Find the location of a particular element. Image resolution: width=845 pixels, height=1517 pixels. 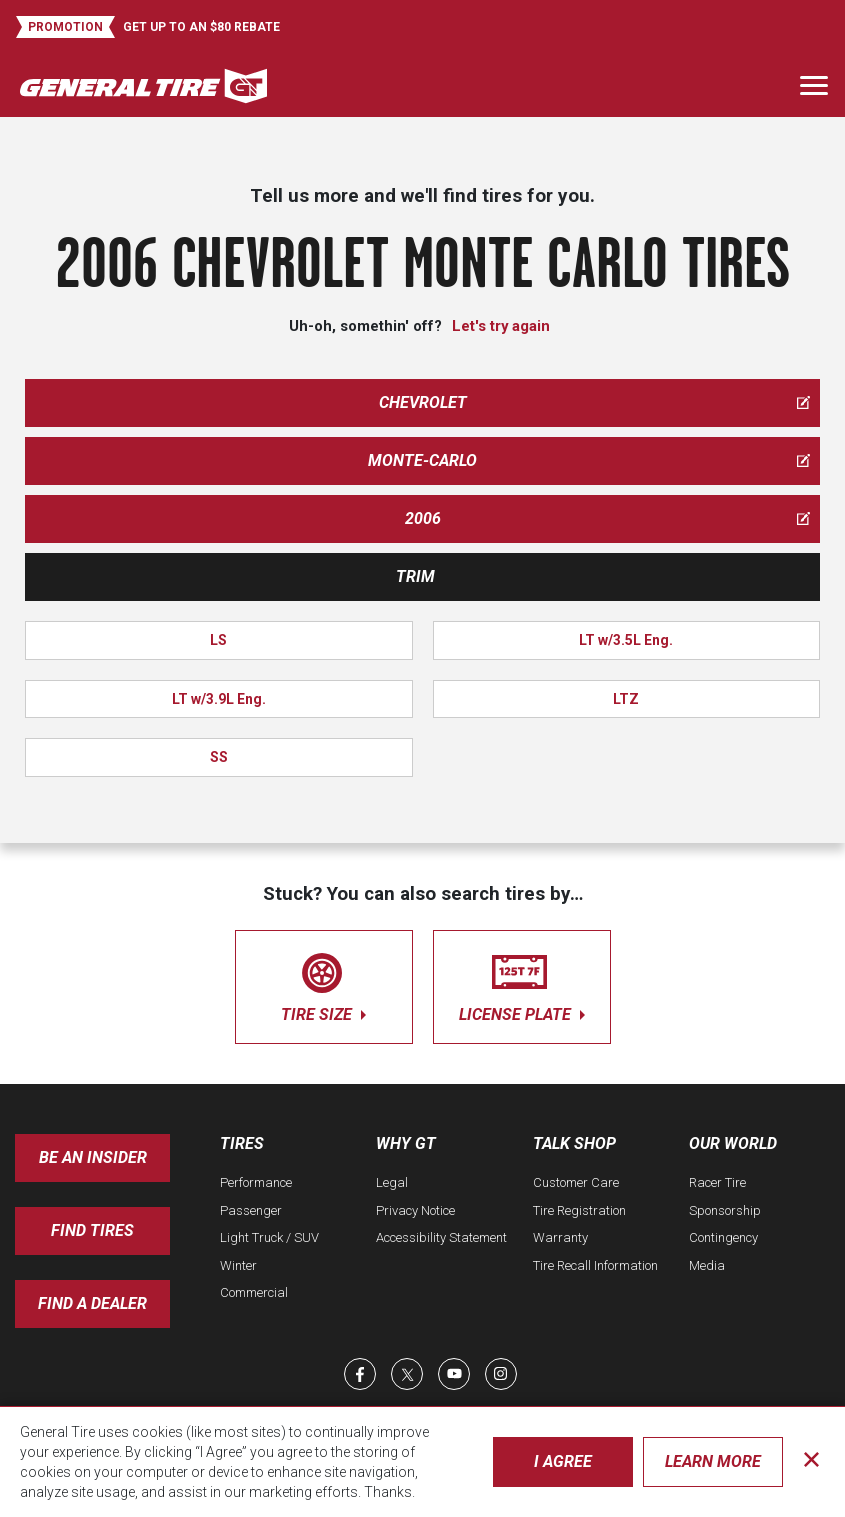

Learn More is located at coordinates (713, 1461).